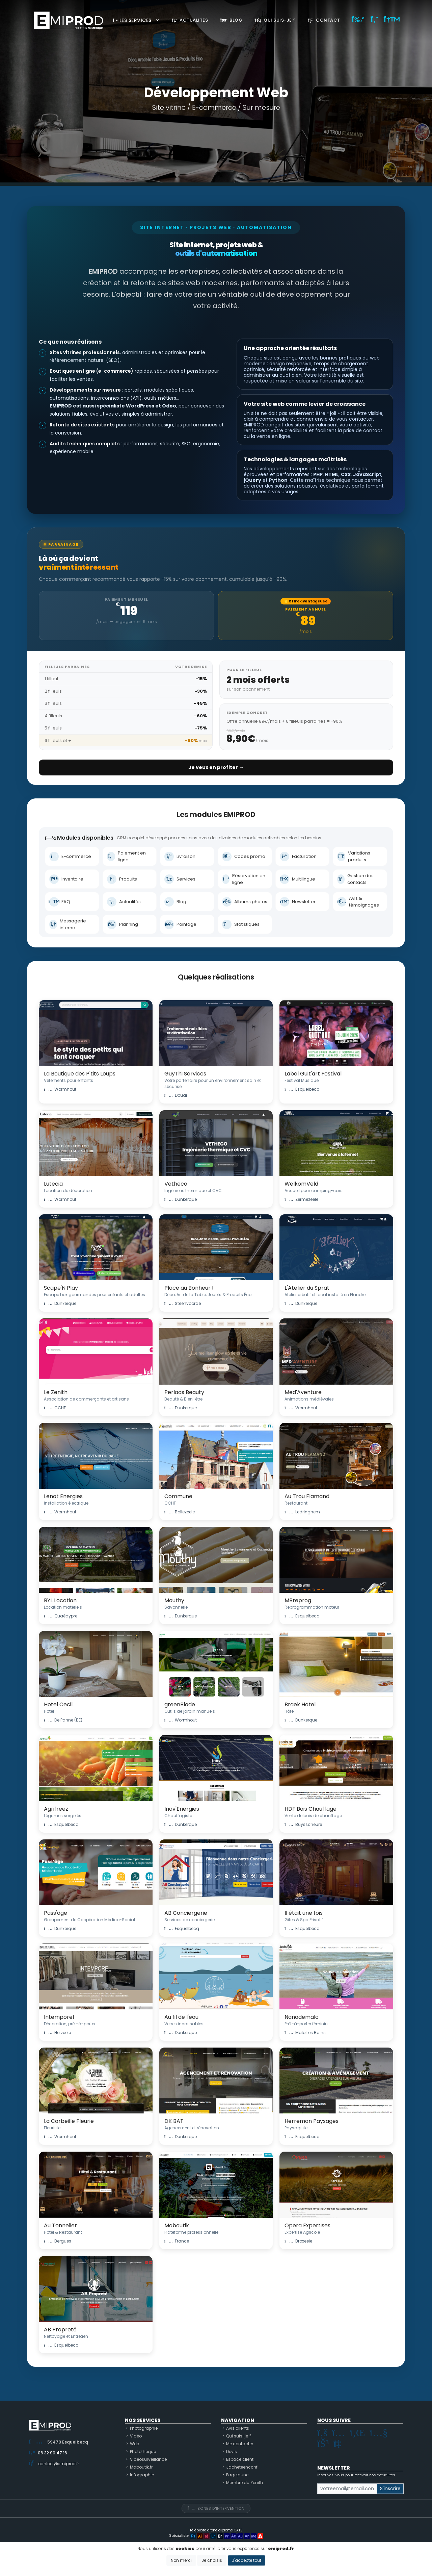 This screenshot has width=432, height=2576. What do you see at coordinates (58, 2464) in the screenshot?
I see `contact@emiprod.fr` at bounding box center [58, 2464].